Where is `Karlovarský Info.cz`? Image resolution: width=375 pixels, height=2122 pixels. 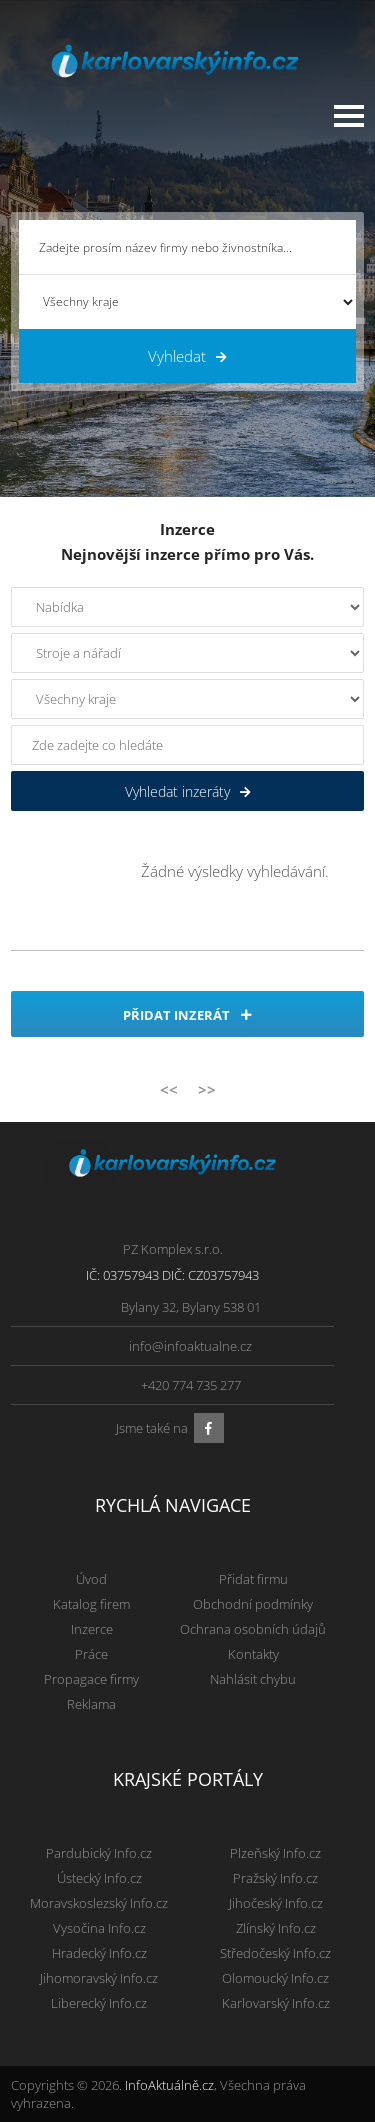
Karlovarský Info.cz is located at coordinates (276, 2003).